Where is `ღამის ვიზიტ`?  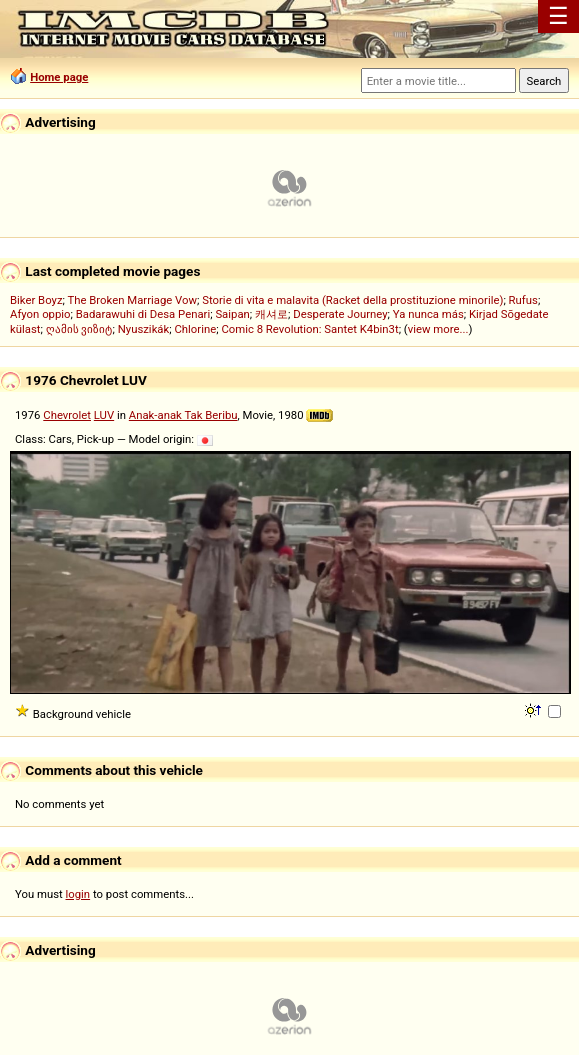 ღამის ვიზიტ is located at coordinates (79, 329).